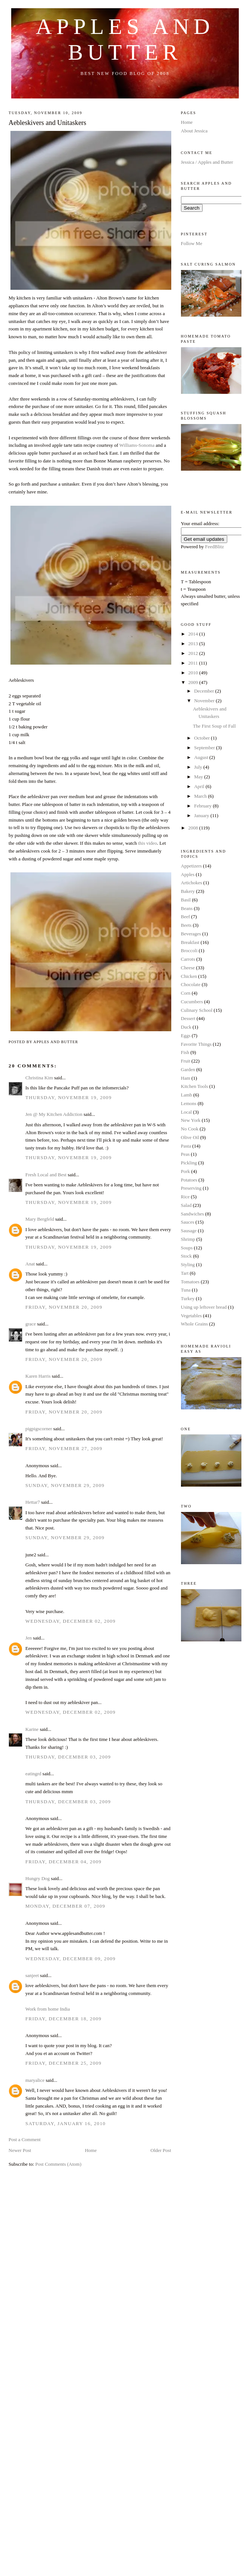 This screenshot has width=250, height=2576. I want to click on Peas, so click(185, 1154).